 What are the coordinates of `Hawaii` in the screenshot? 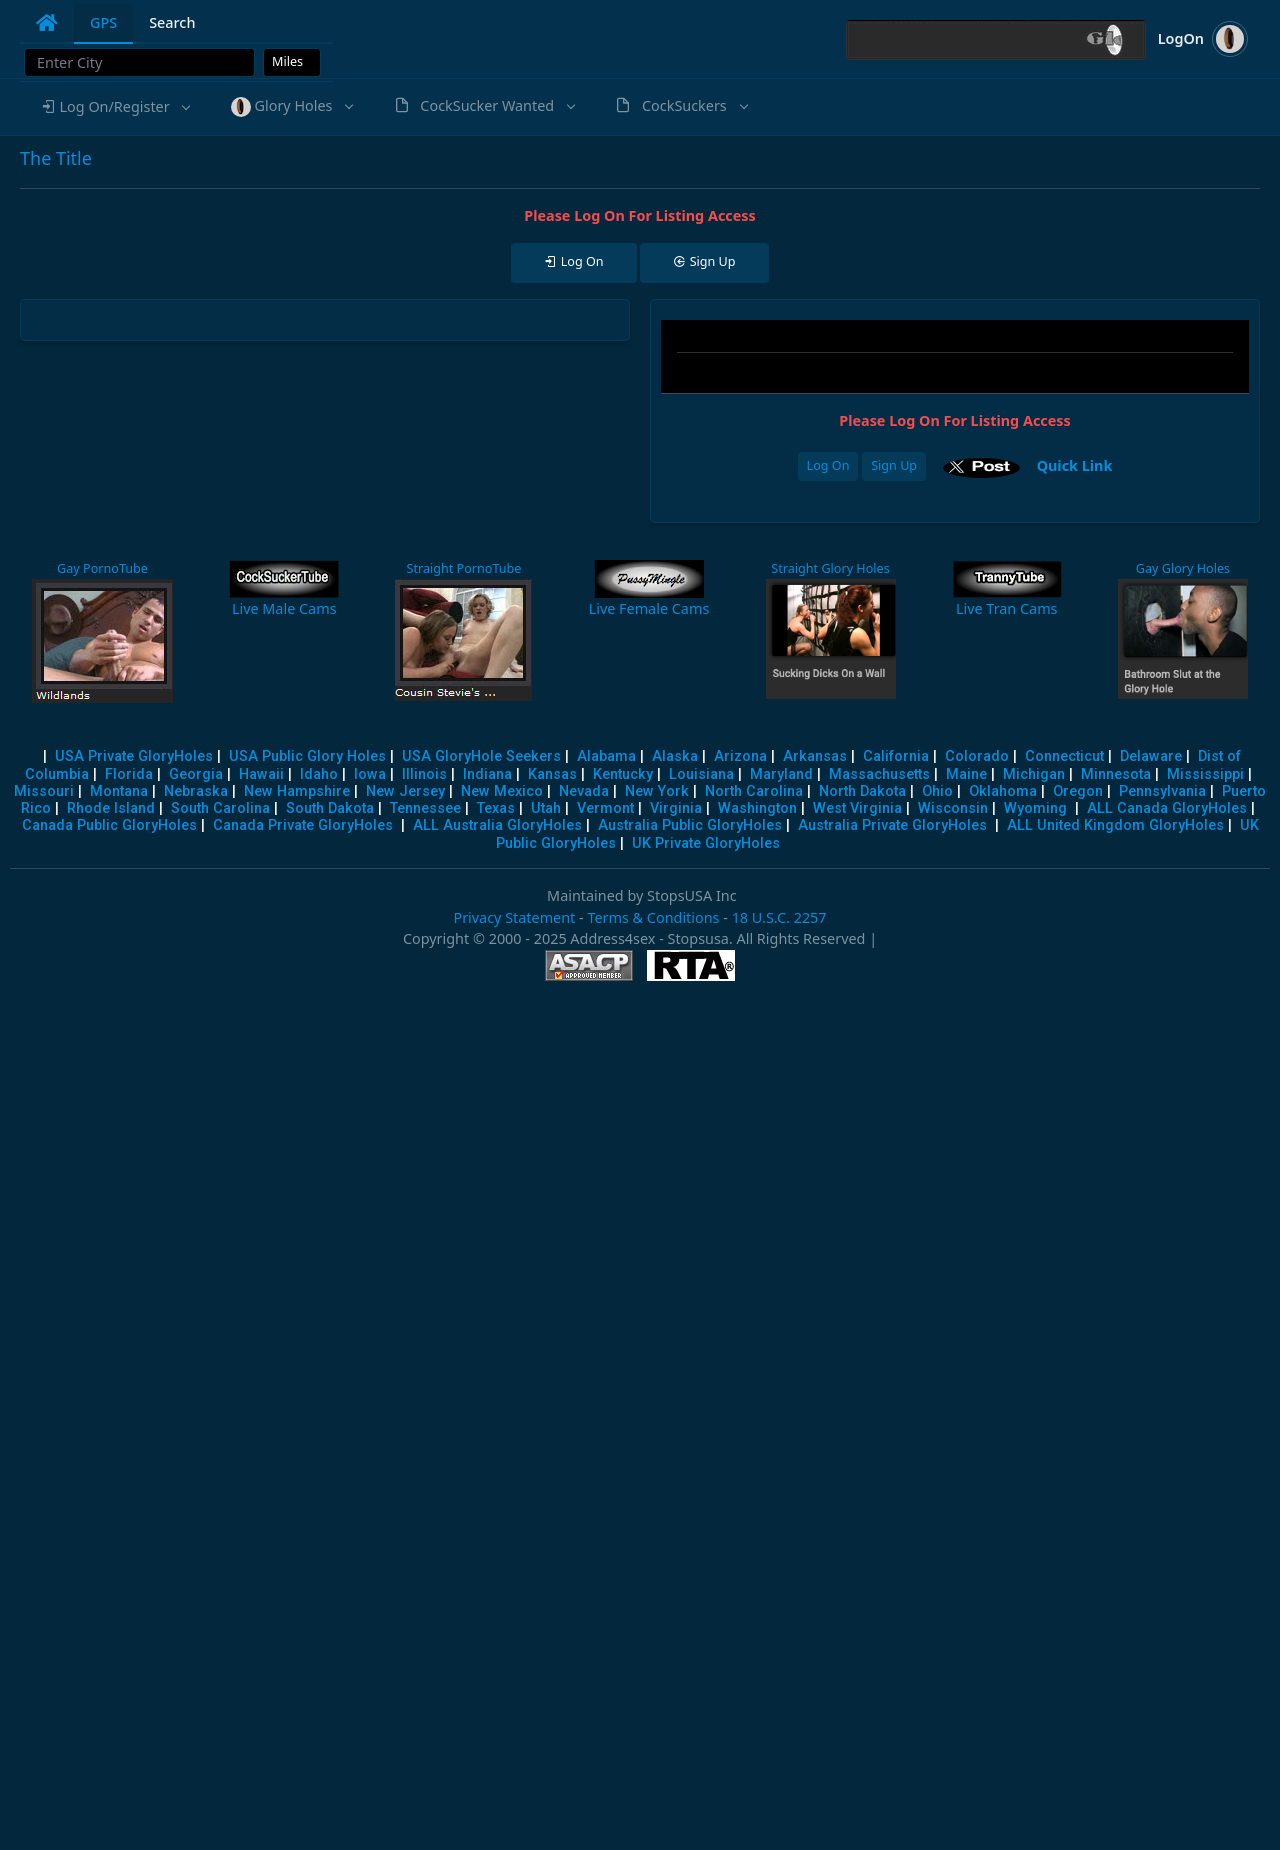 It's located at (261, 774).